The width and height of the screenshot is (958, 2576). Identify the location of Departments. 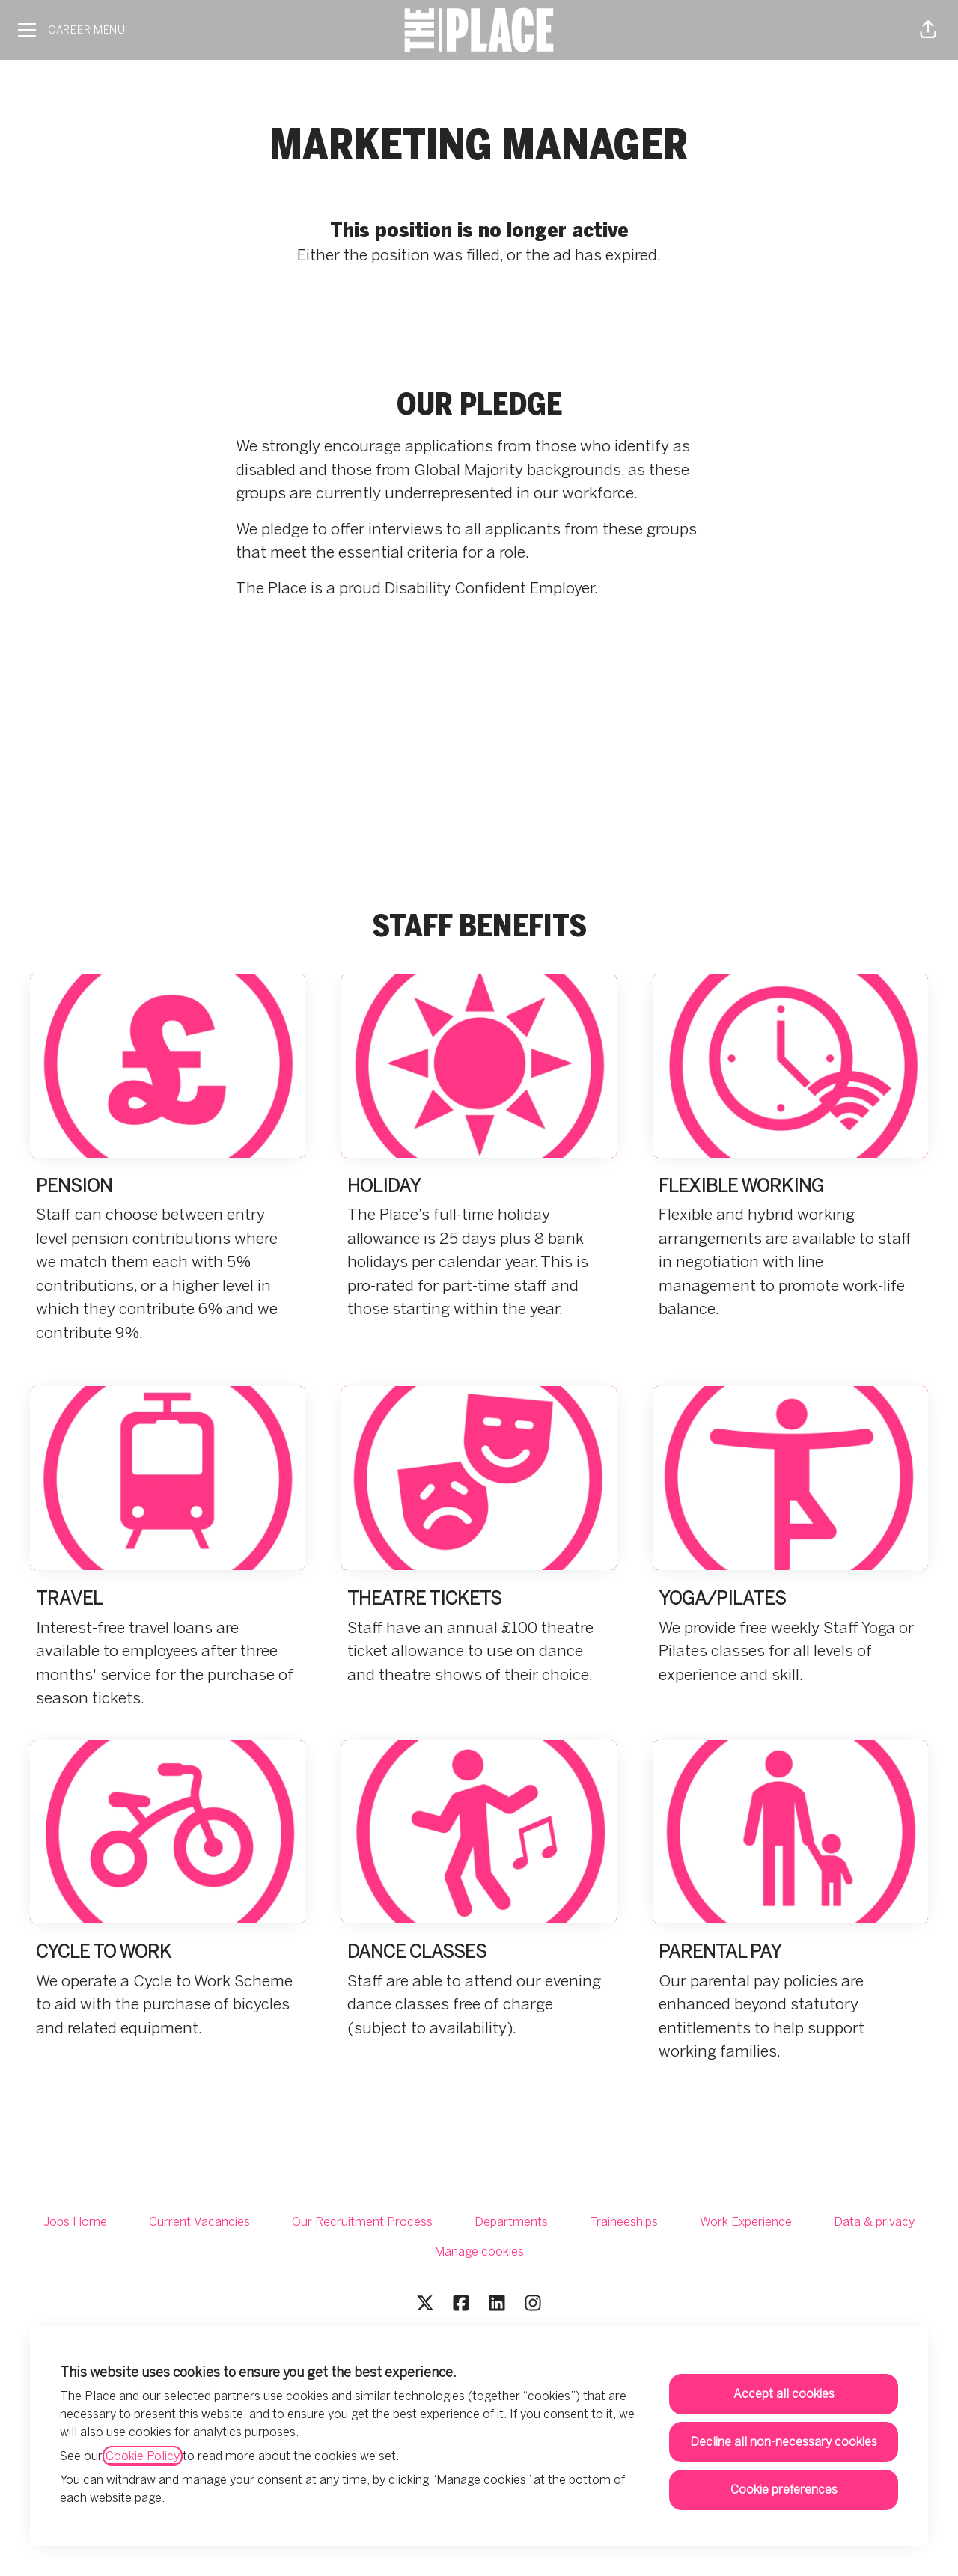
(511, 2222).